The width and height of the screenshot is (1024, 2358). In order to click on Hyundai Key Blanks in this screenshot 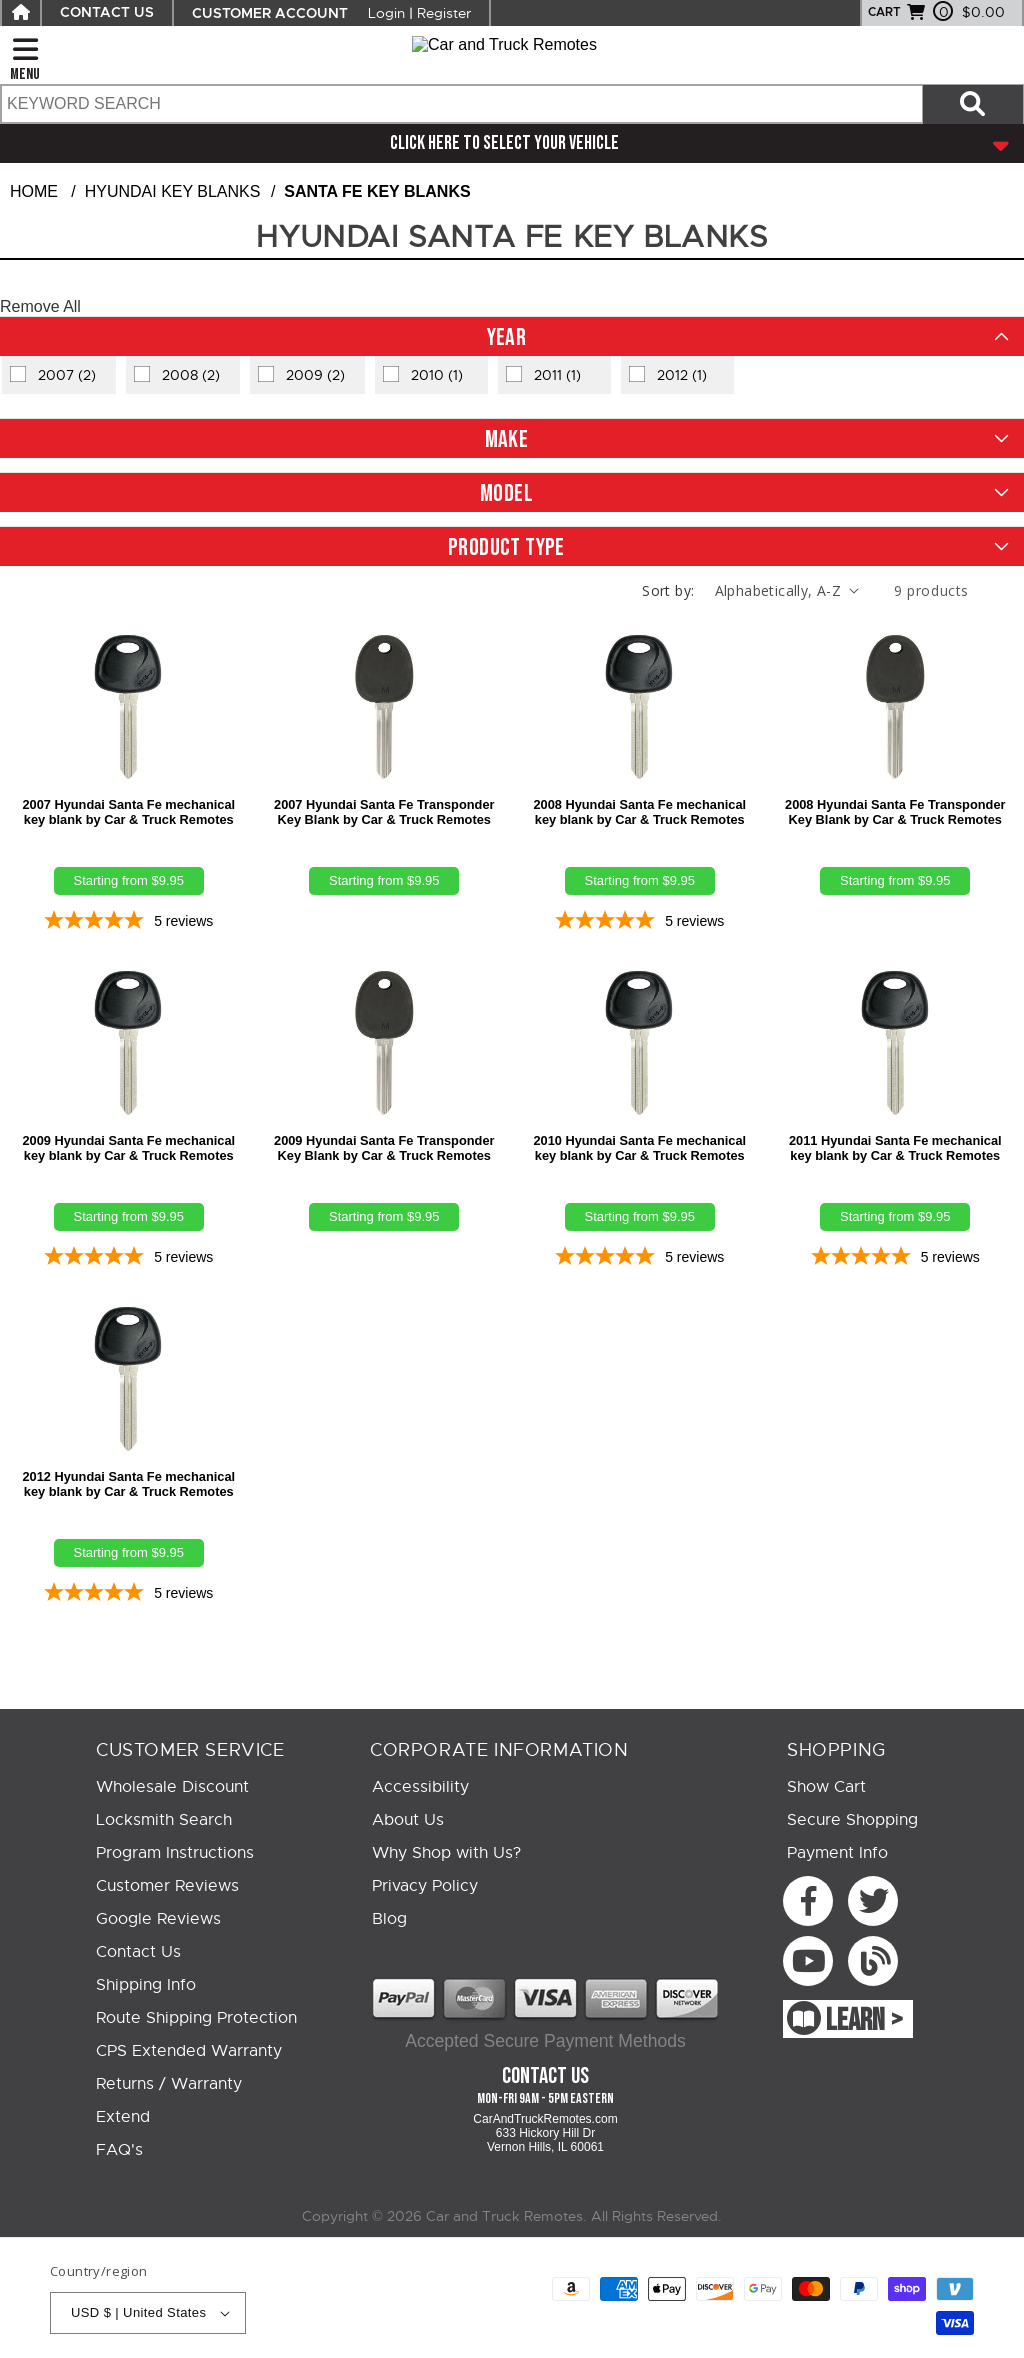, I will do `click(173, 191)`.